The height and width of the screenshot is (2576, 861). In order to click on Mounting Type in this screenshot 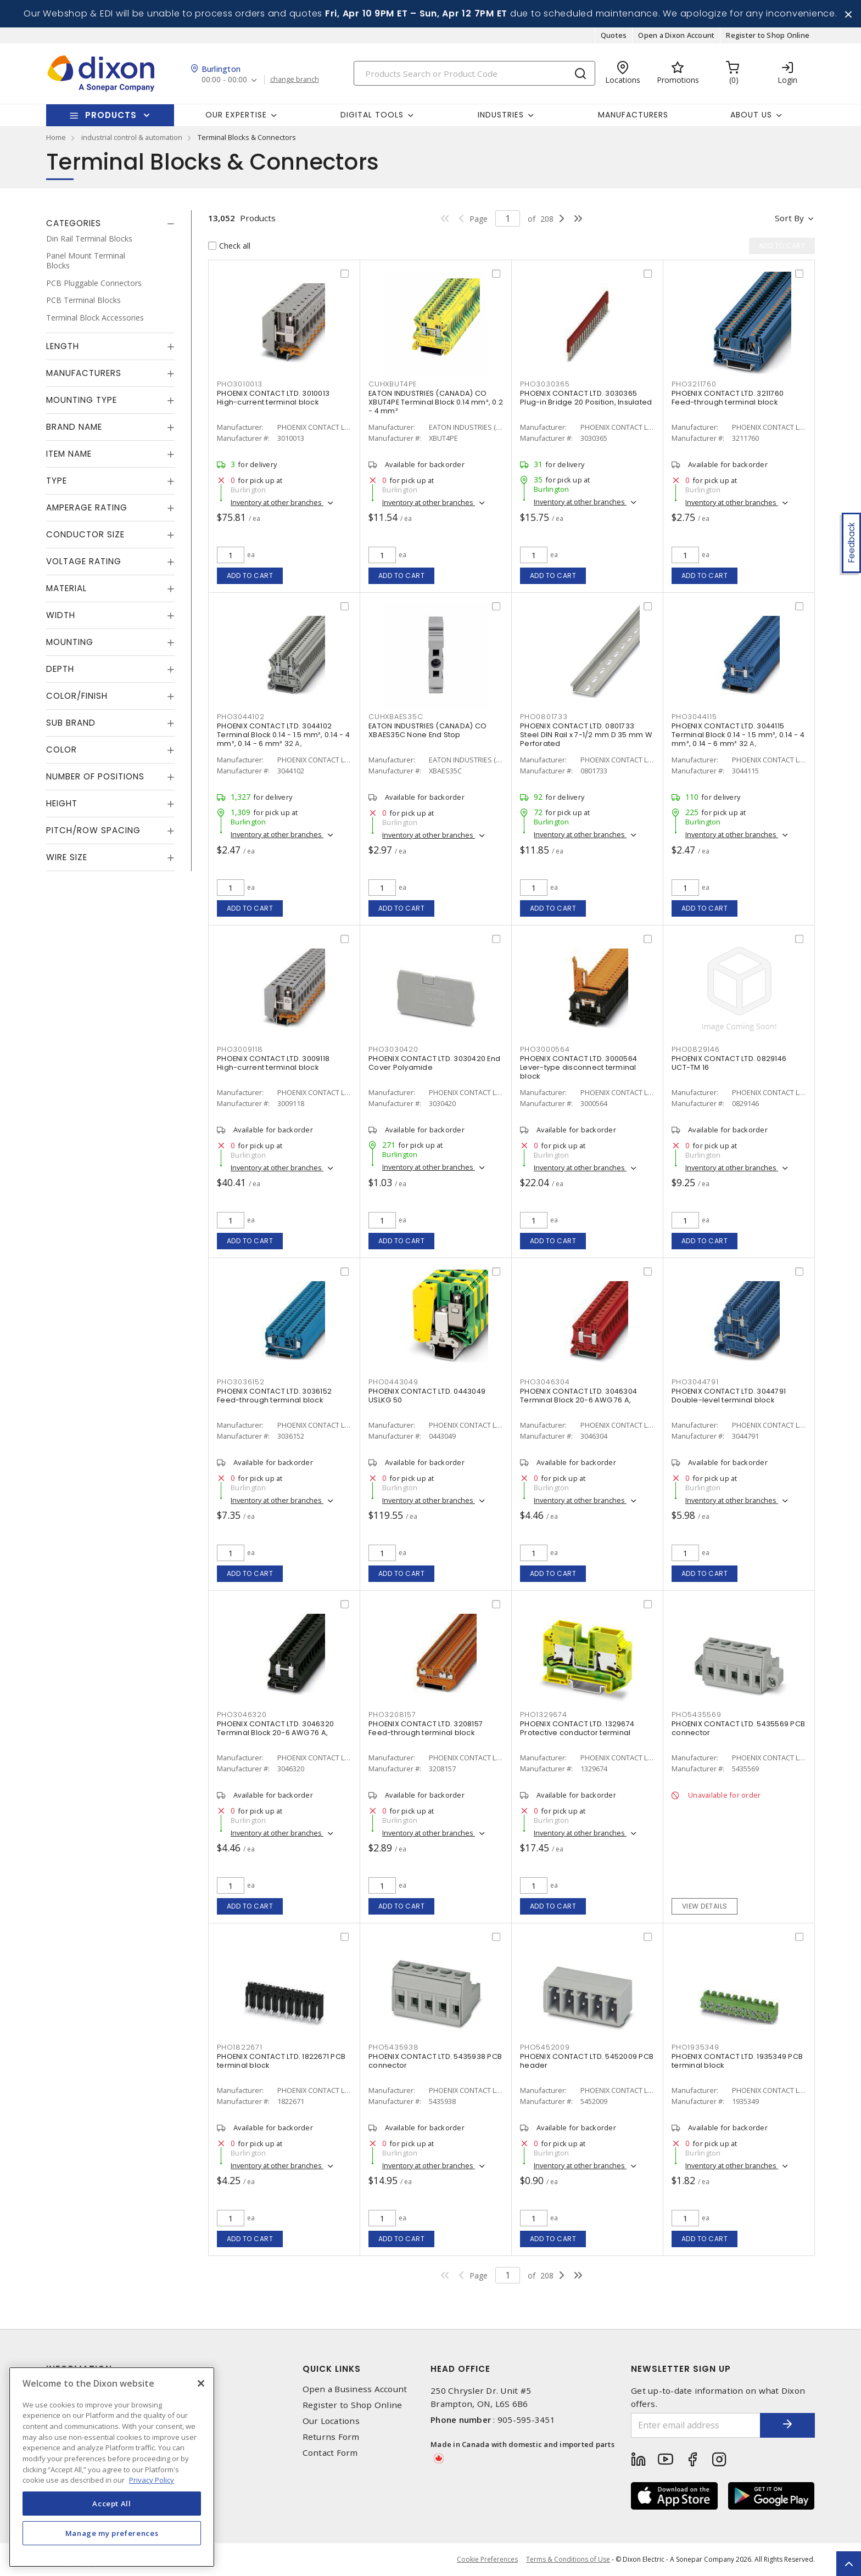, I will do `click(81, 400)`.